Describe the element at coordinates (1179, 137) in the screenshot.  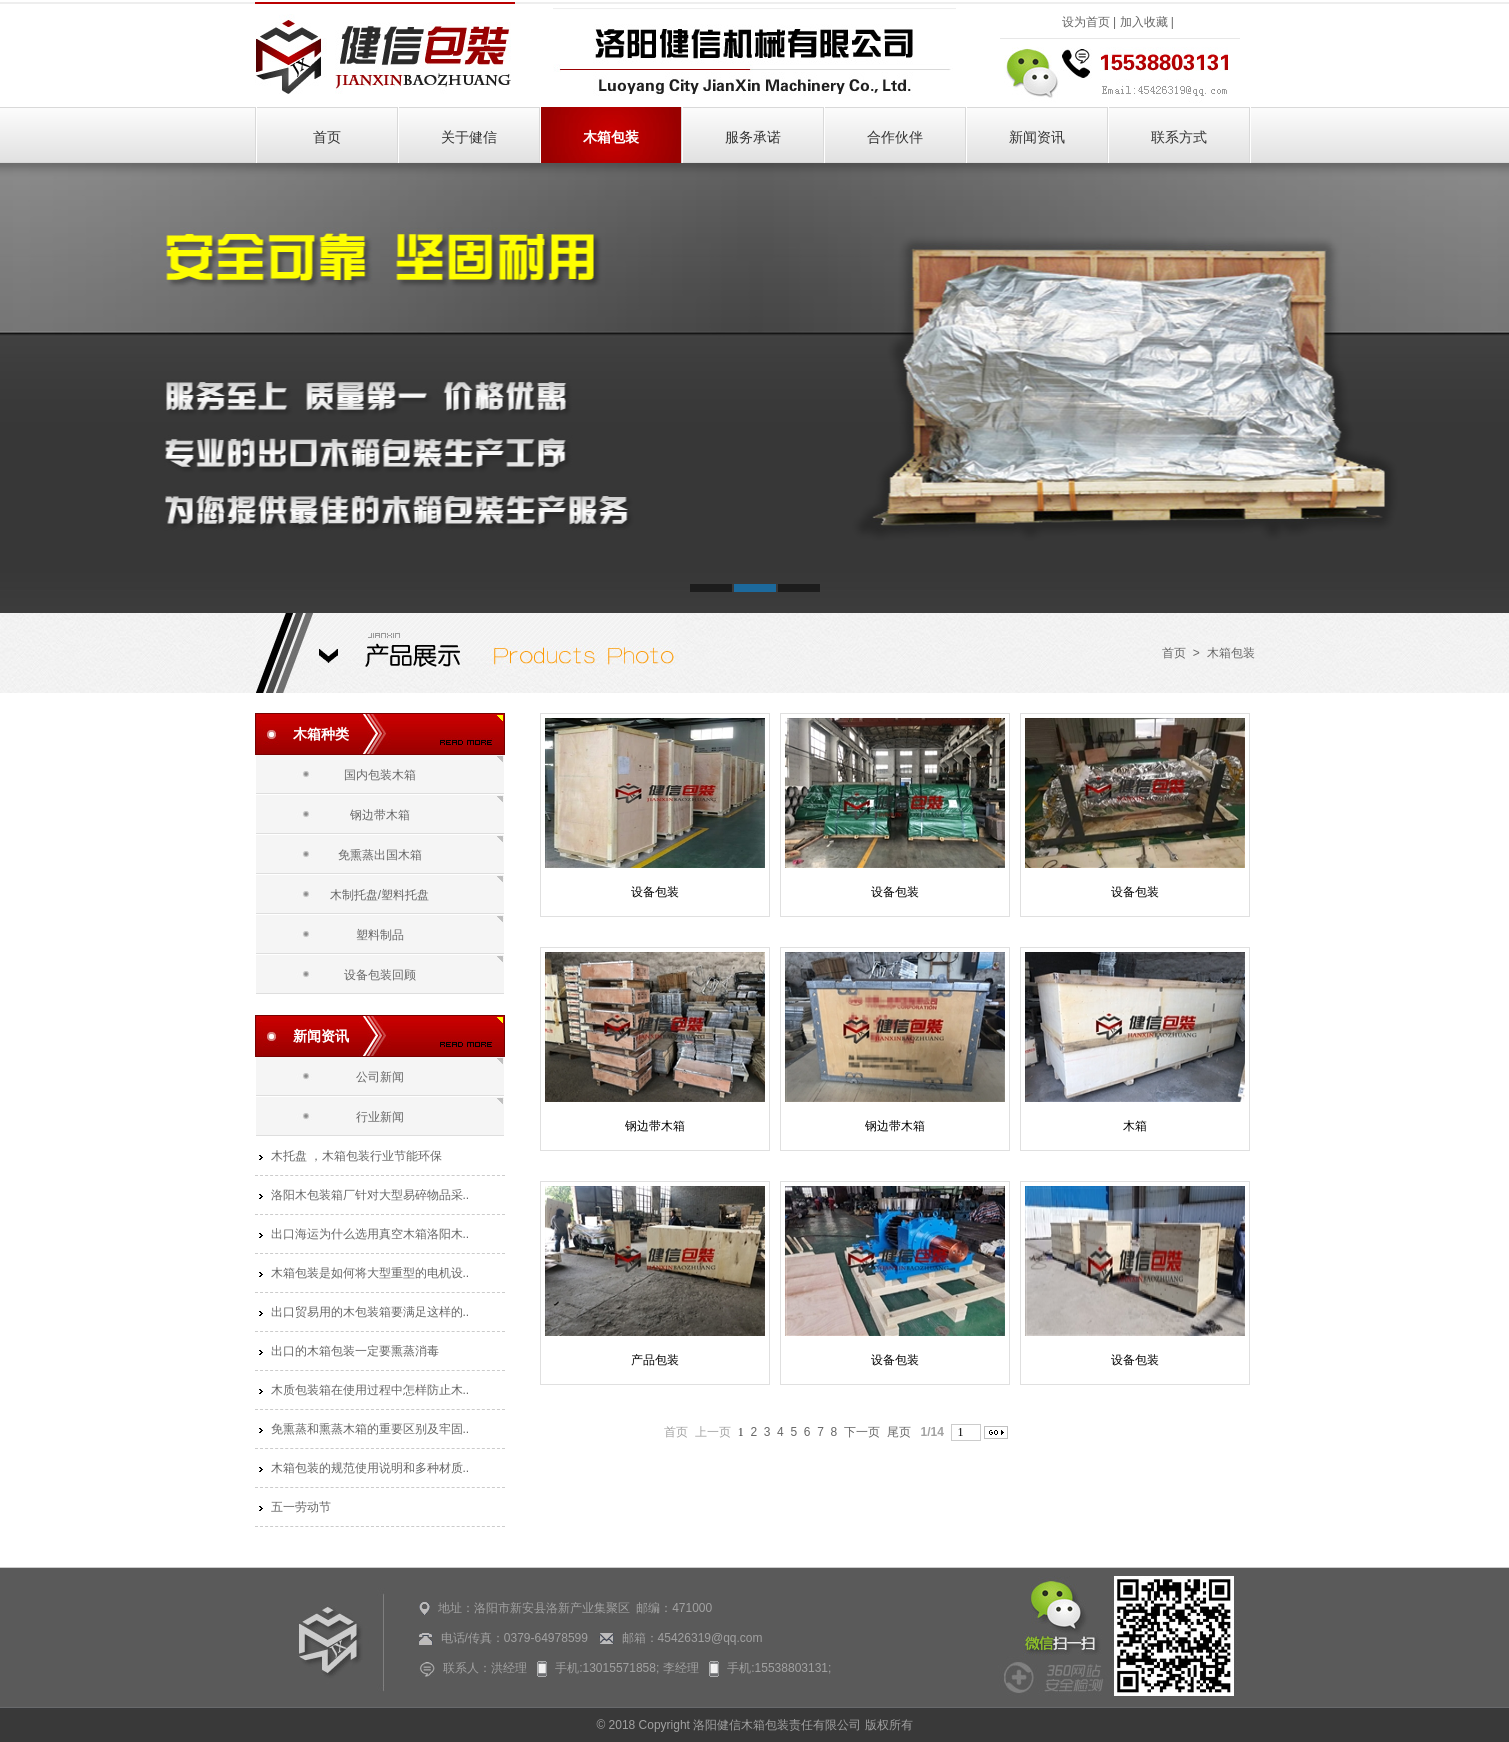
I see `联系方式` at that location.